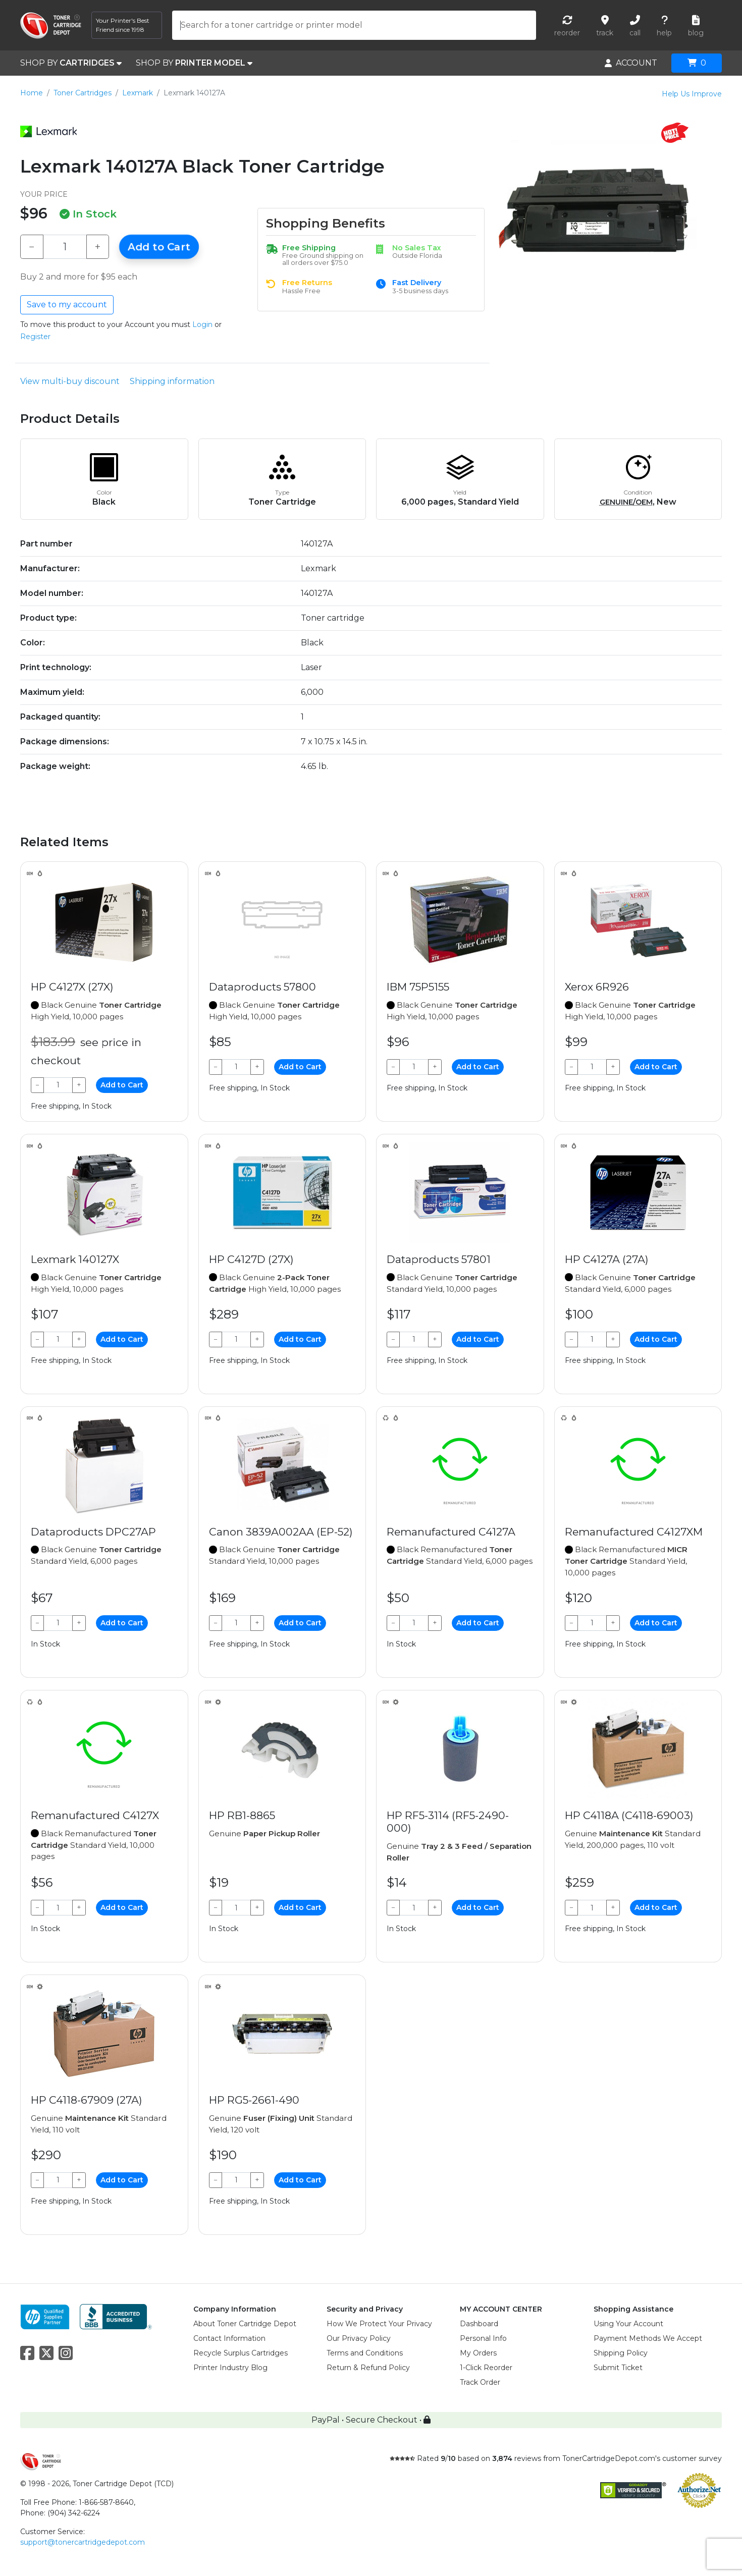 This screenshot has height=2576, width=742. Describe the element at coordinates (35, 336) in the screenshot. I see `Register` at that location.